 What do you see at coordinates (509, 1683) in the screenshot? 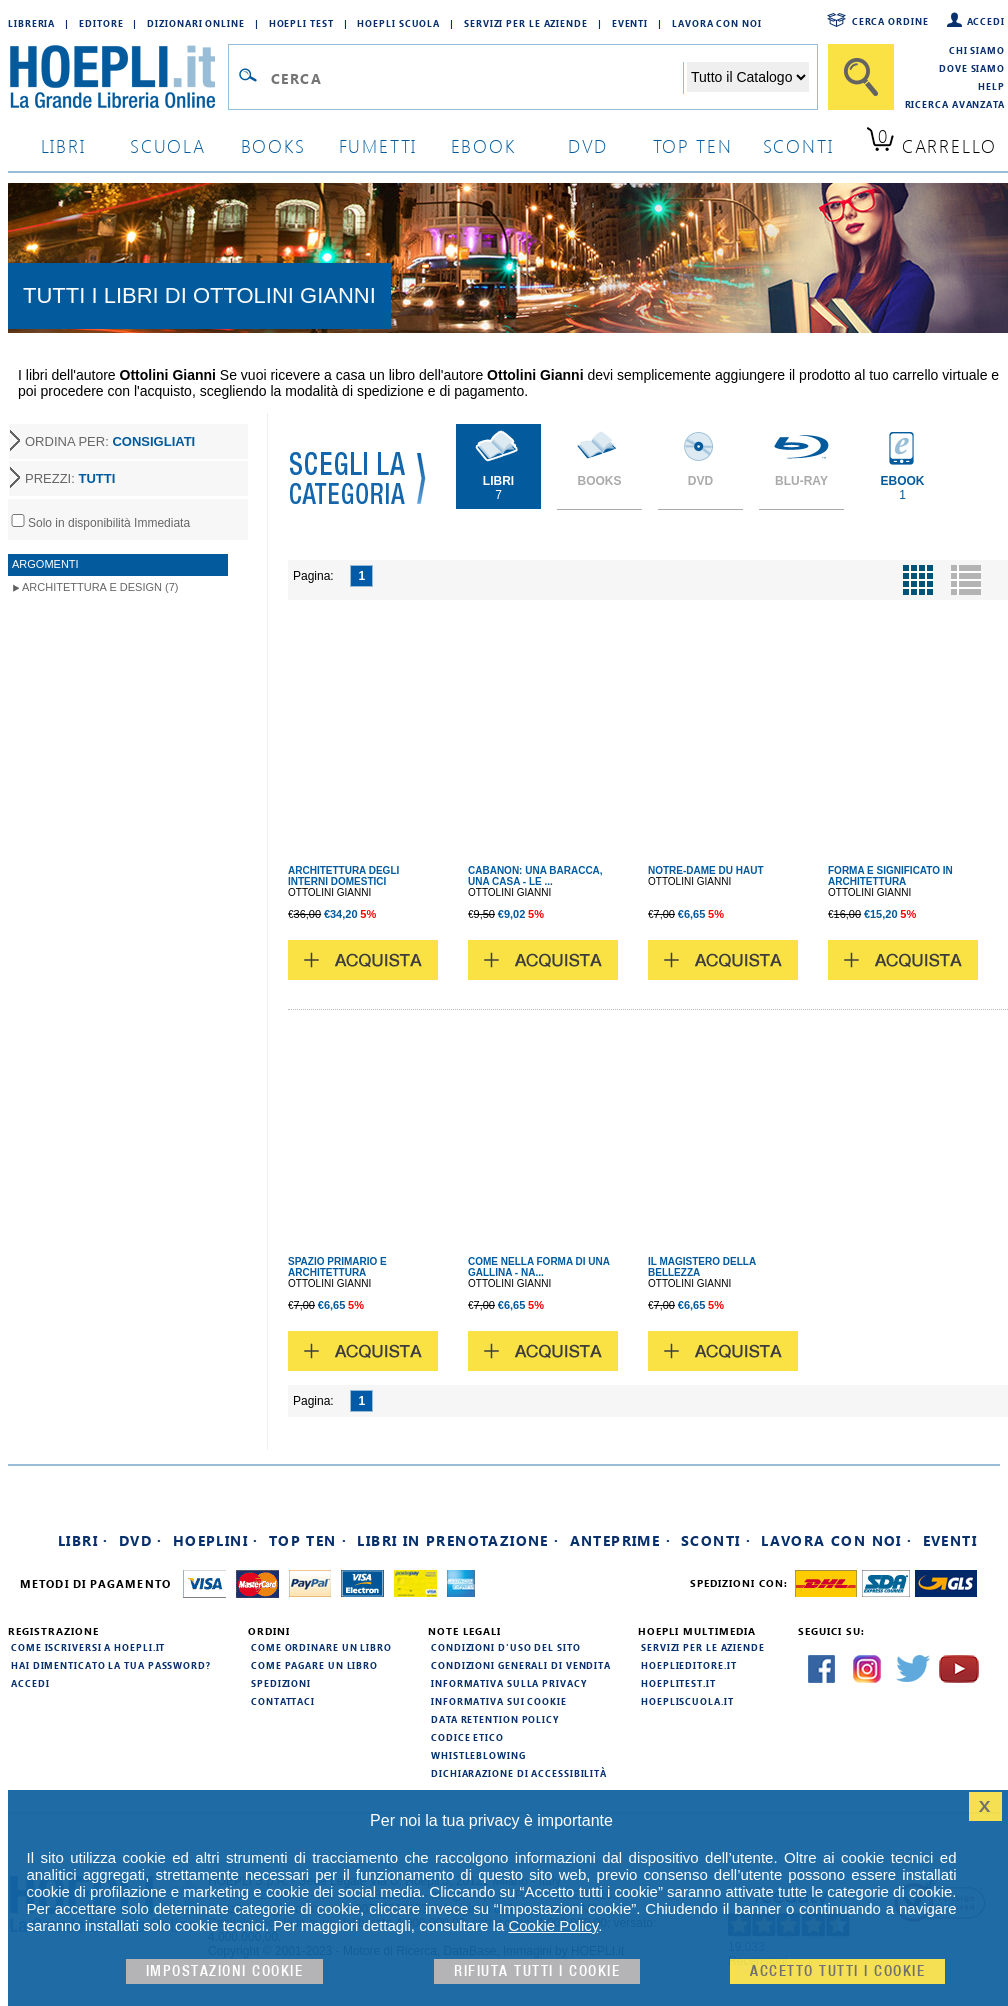
I see `Informativa sulla privacy` at bounding box center [509, 1683].